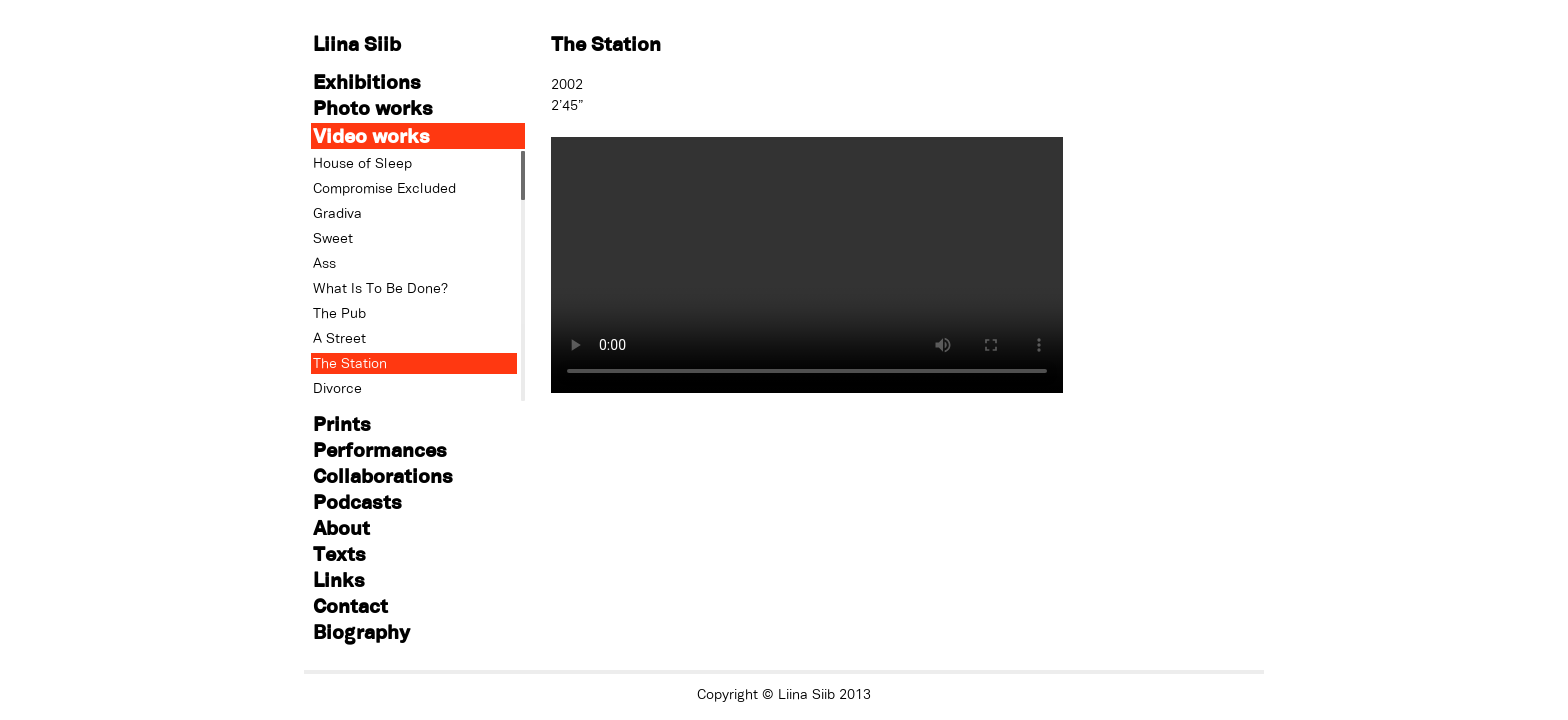 The width and height of the screenshot is (1568, 720). Describe the element at coordinates (357, 43) in the screenshot. I see `Liina Siib` at that location.